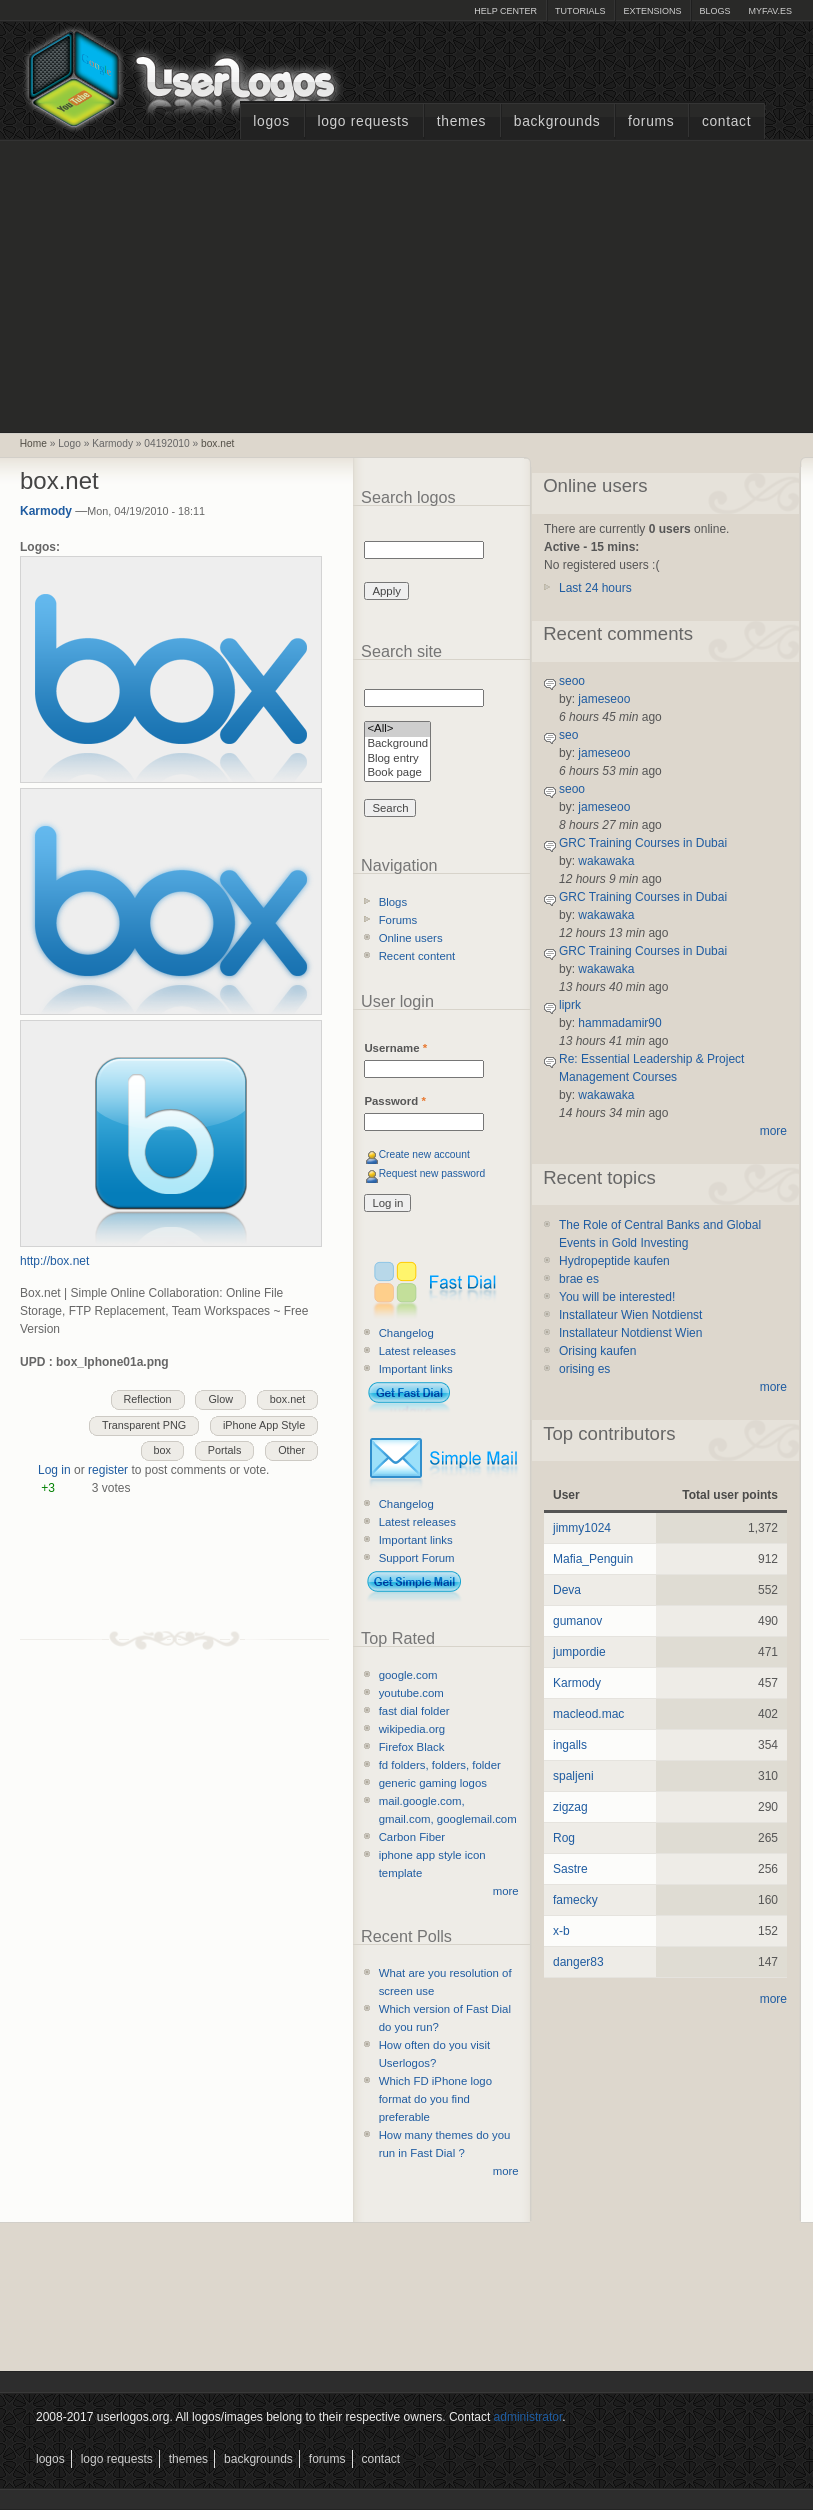 This screenshot has width=813, height=2510. What do you see at coordinates (573, 1776) in the screenshot?
I see `spaljeni` at bounding box center [573, 1776].